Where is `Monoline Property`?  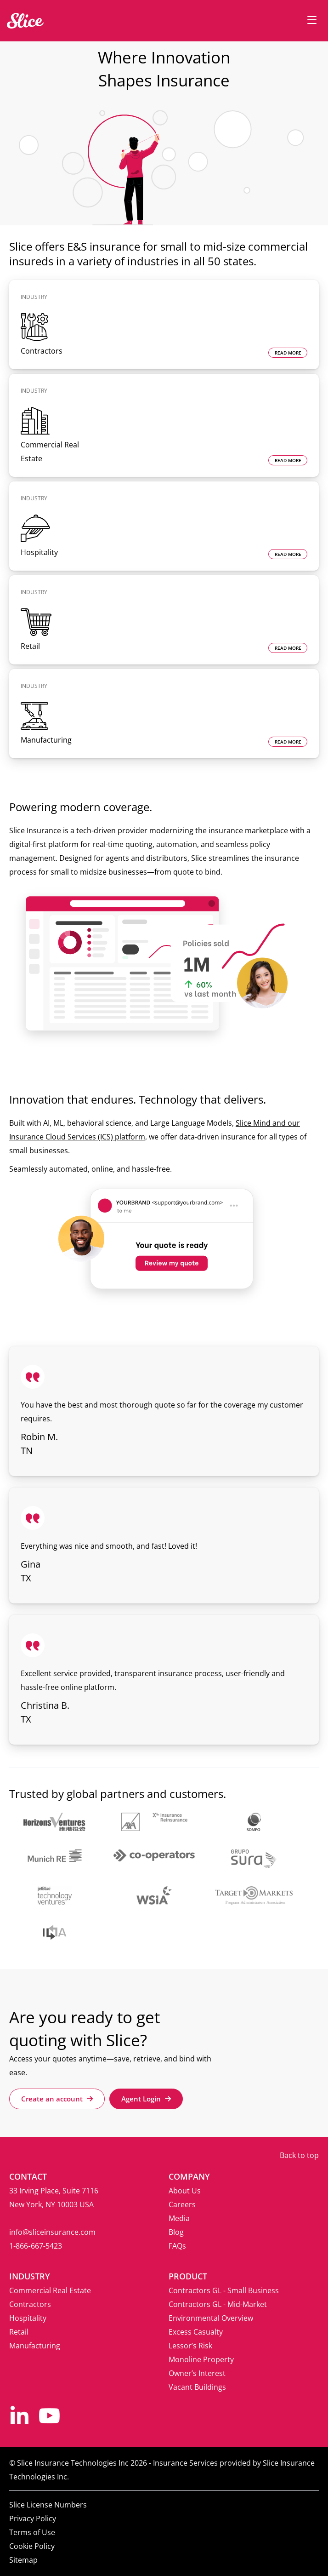 Monoline Property is located at coordinates (201, 2359).